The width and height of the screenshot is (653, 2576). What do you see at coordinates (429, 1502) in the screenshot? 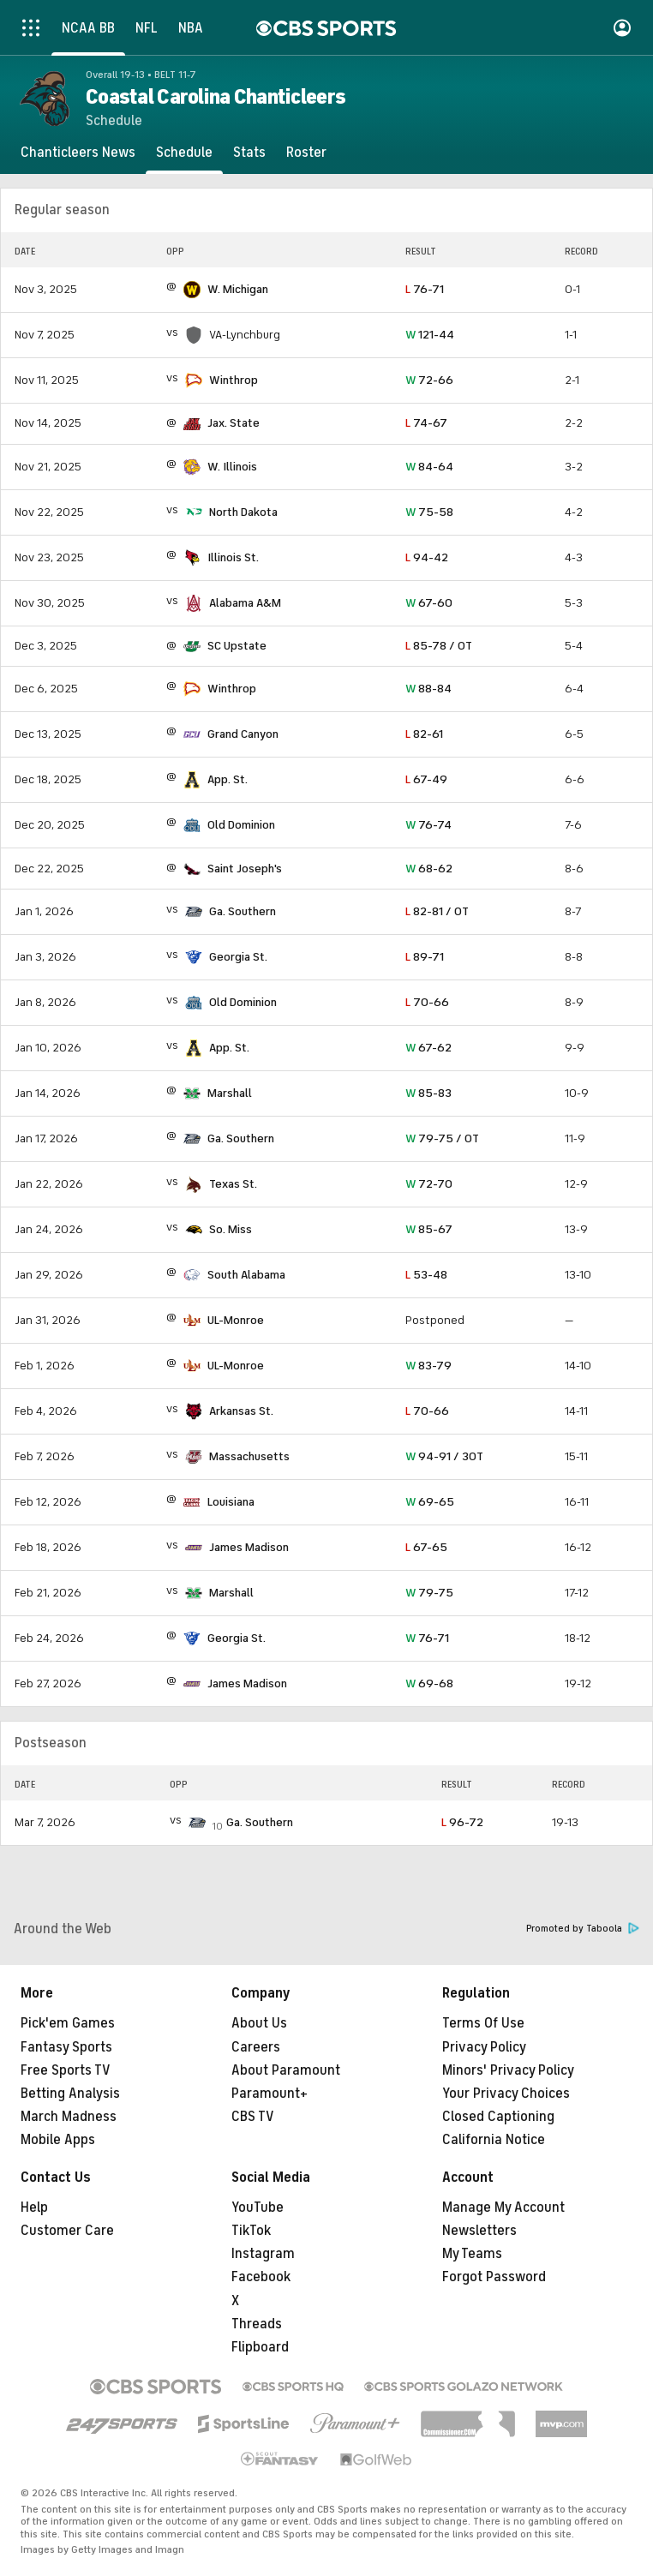
I see `69-65` at bounding box center [429, 1502].